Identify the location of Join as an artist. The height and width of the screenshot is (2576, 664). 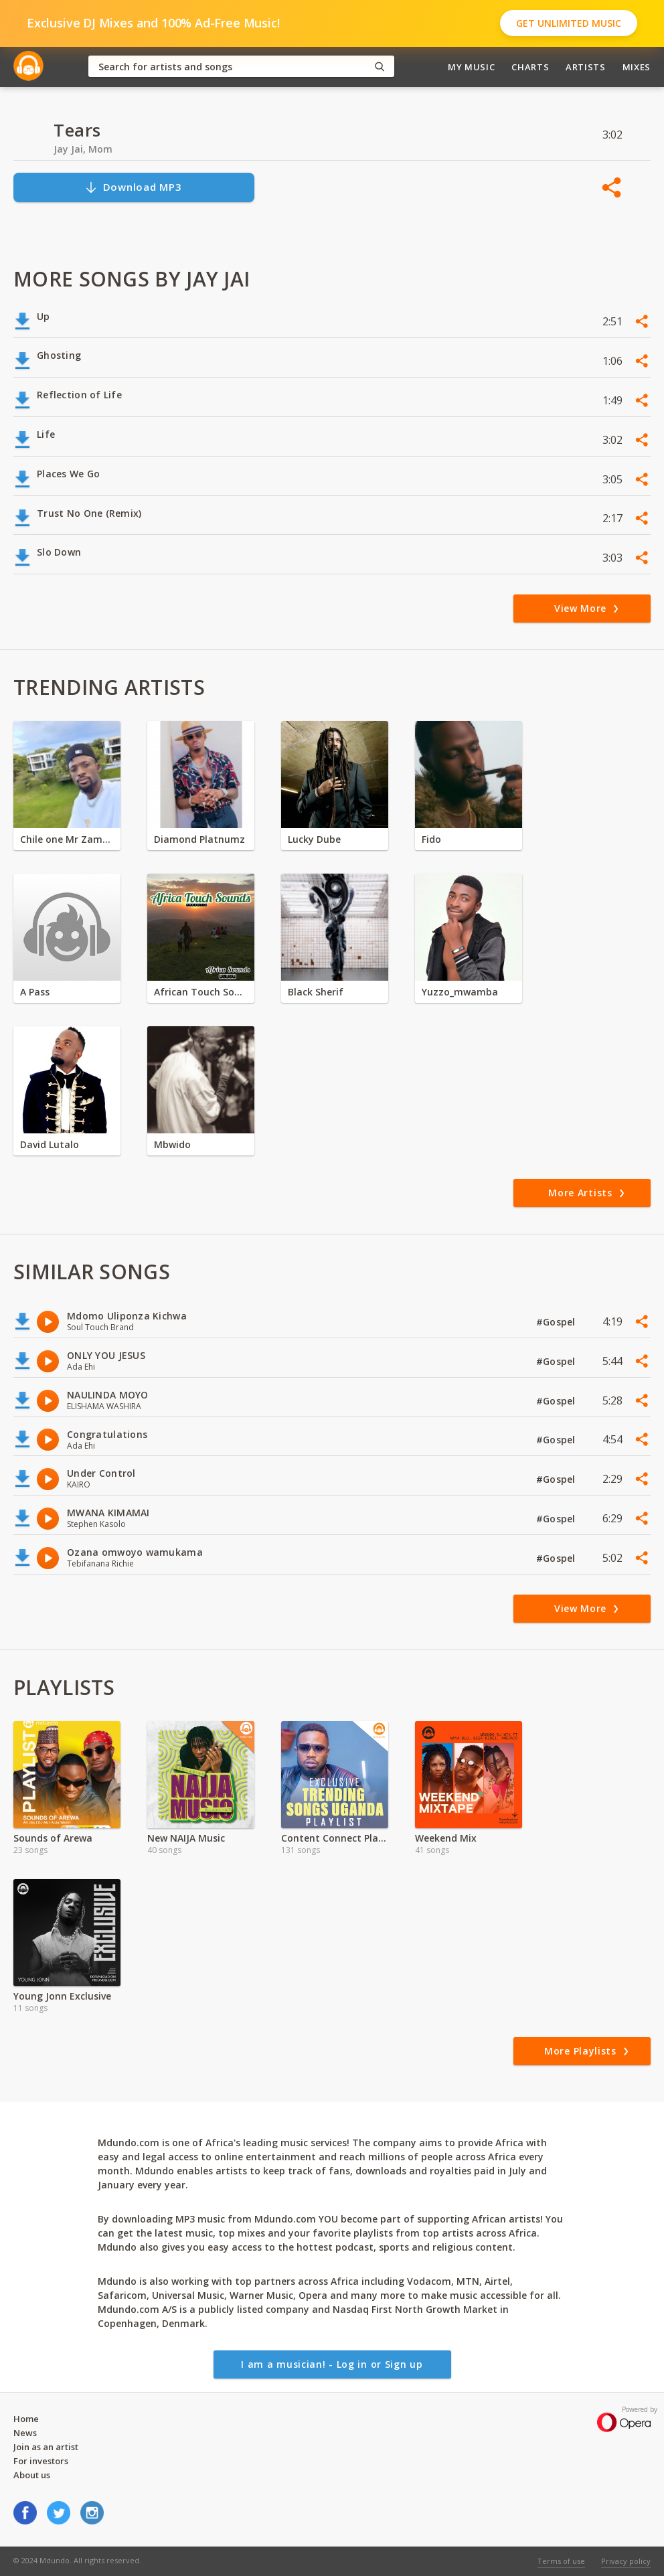
(45, 2447).